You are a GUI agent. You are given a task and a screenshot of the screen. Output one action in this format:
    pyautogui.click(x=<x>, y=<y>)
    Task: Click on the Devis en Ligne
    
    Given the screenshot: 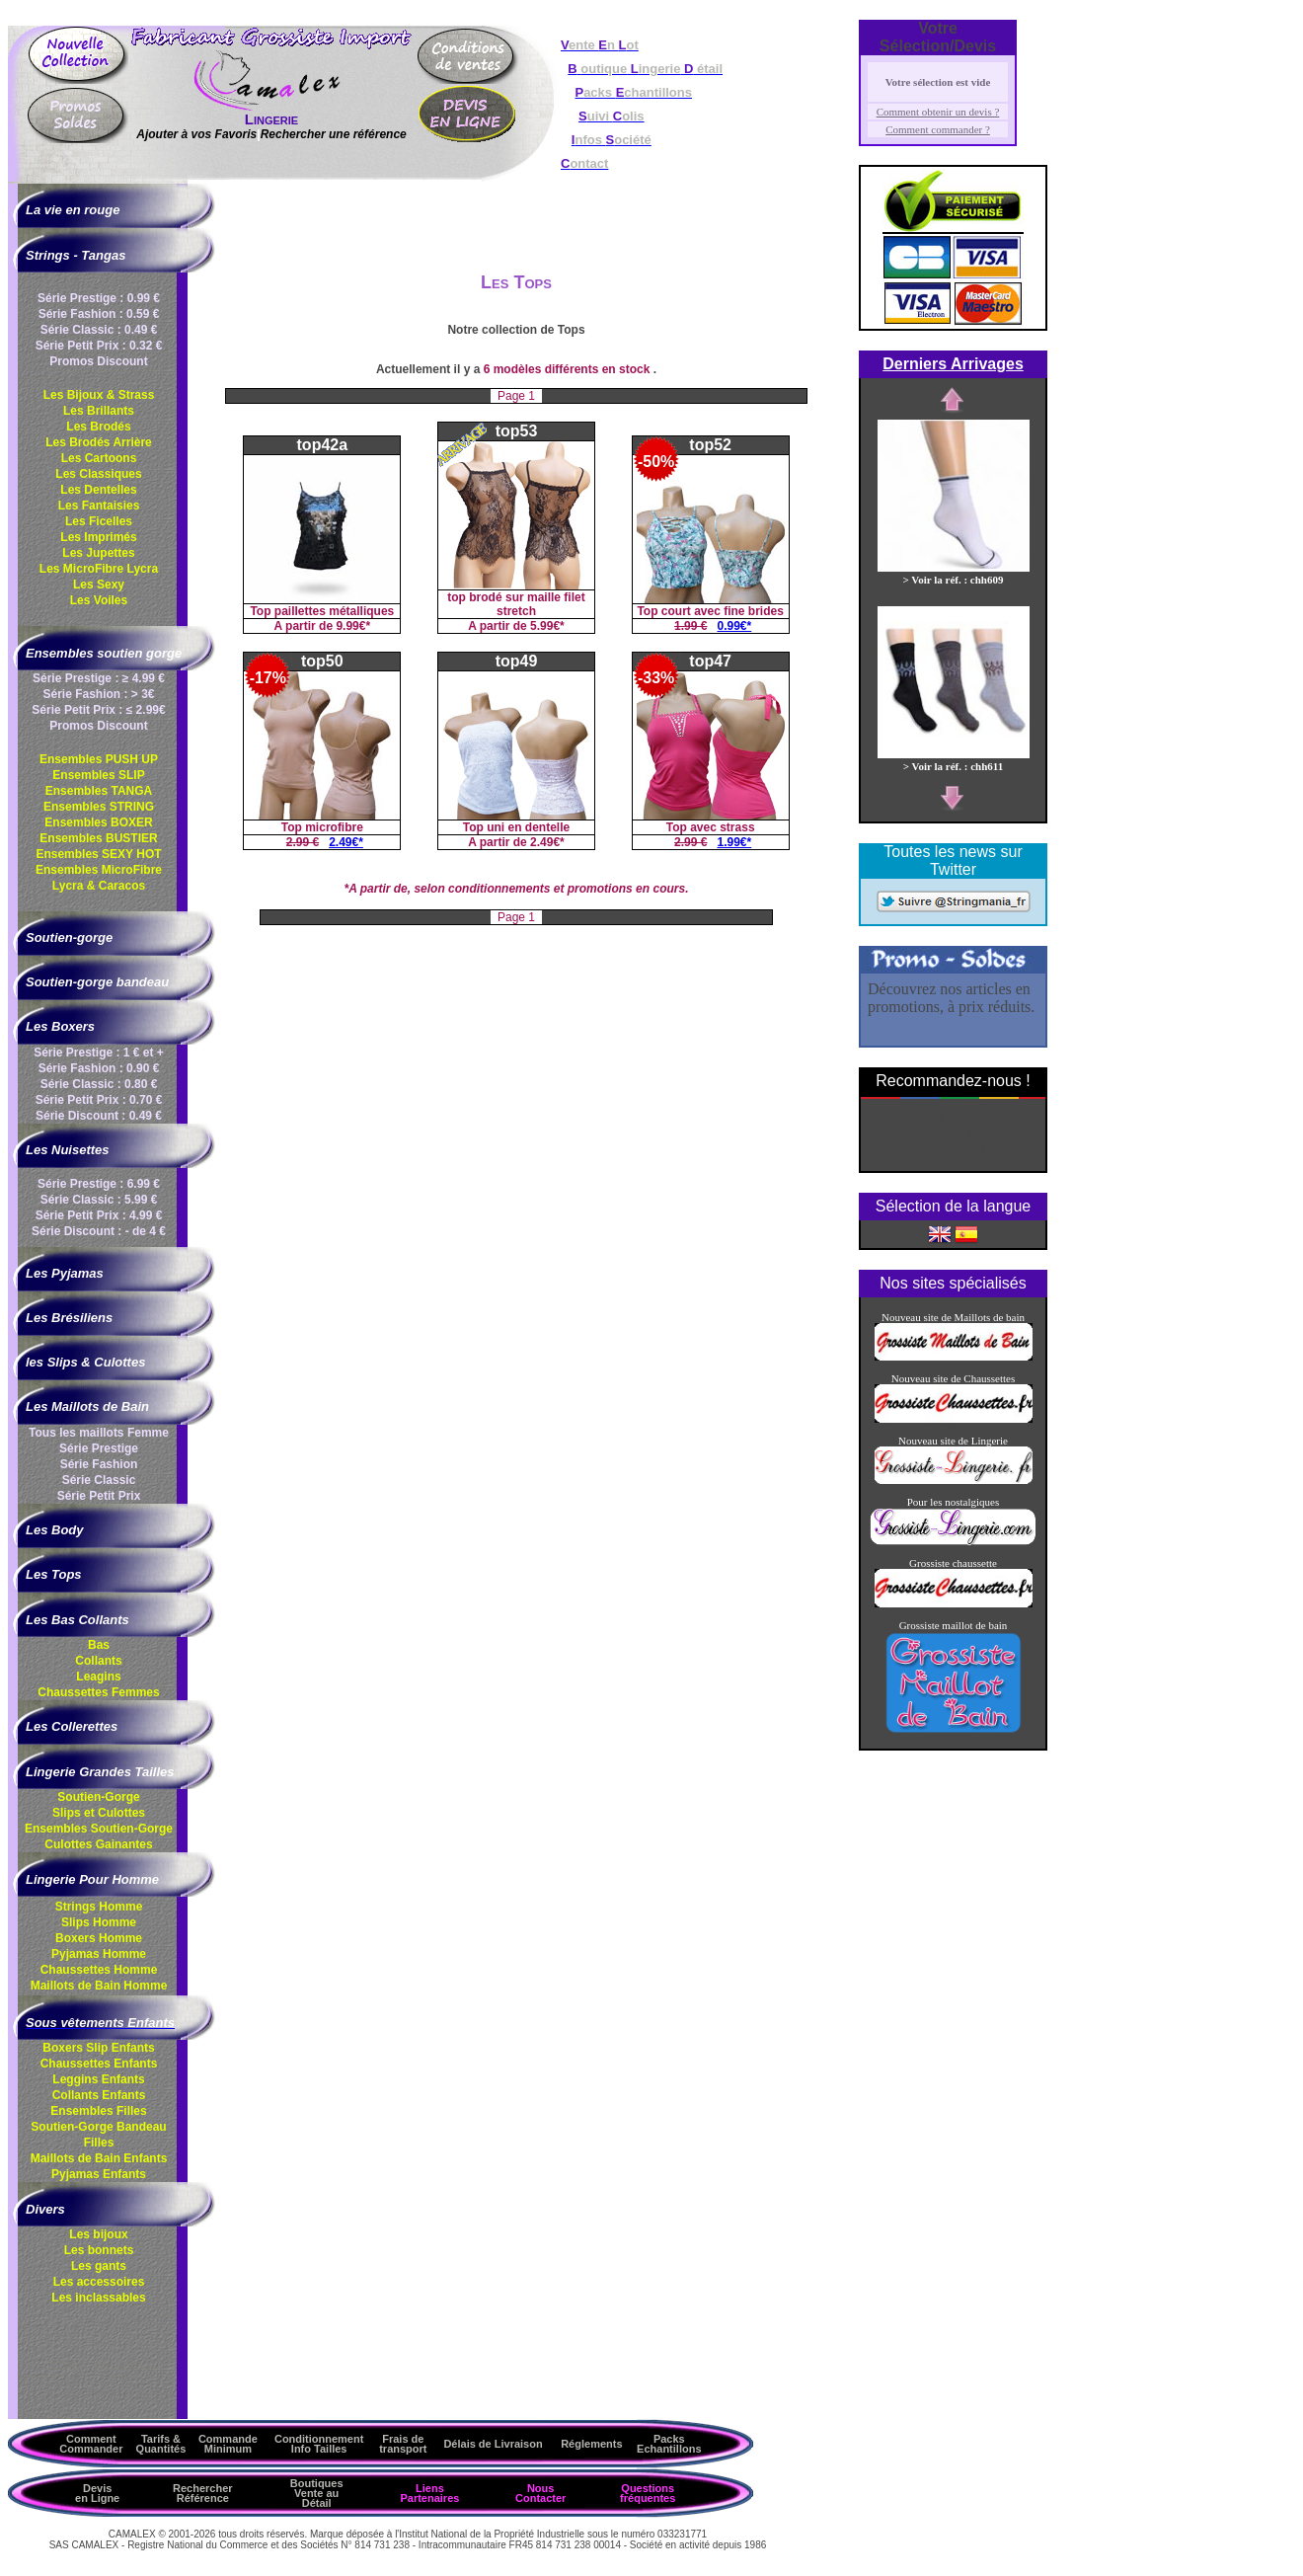 What is the action you would take?
    pyautogui.click(x=97, y=2493)
    